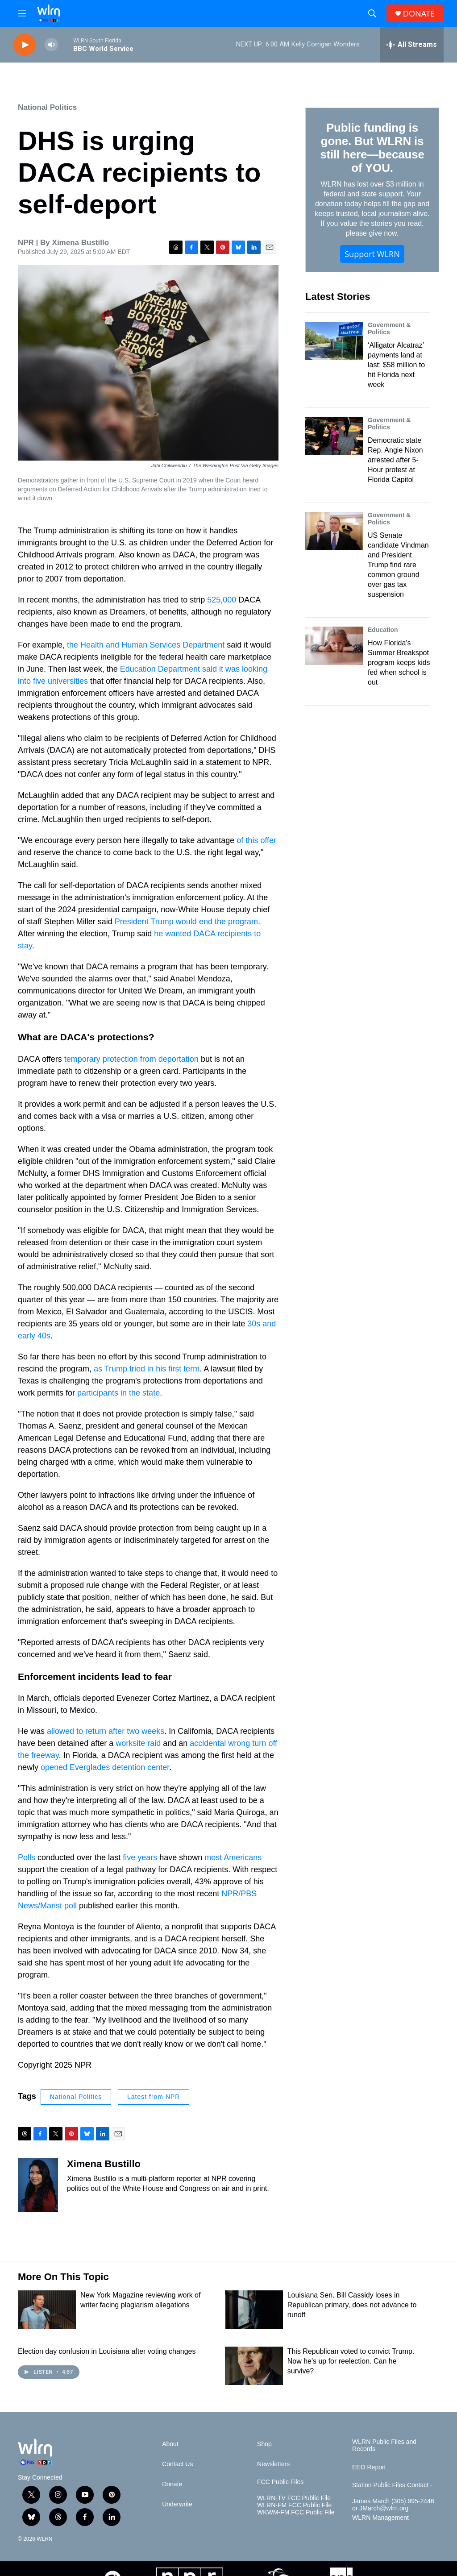 The width and height of the screenshot is (457, 2576). What do you see at coordinates (177, 2504) in the screenshot?
I see `Underwrite` at bounding box center [177, 2504].